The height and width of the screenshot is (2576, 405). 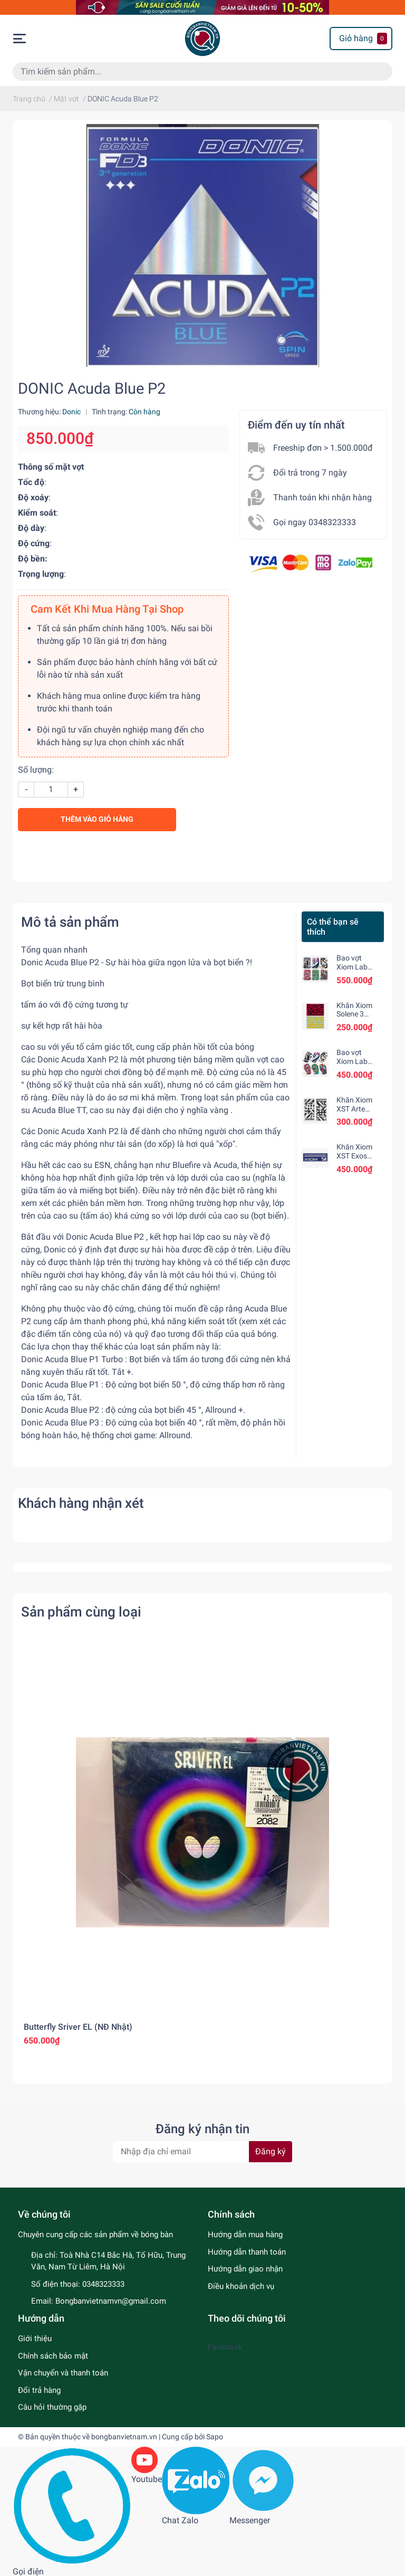 I want to click on bongbanvietnam.vn, so click(x=124, y=2434).